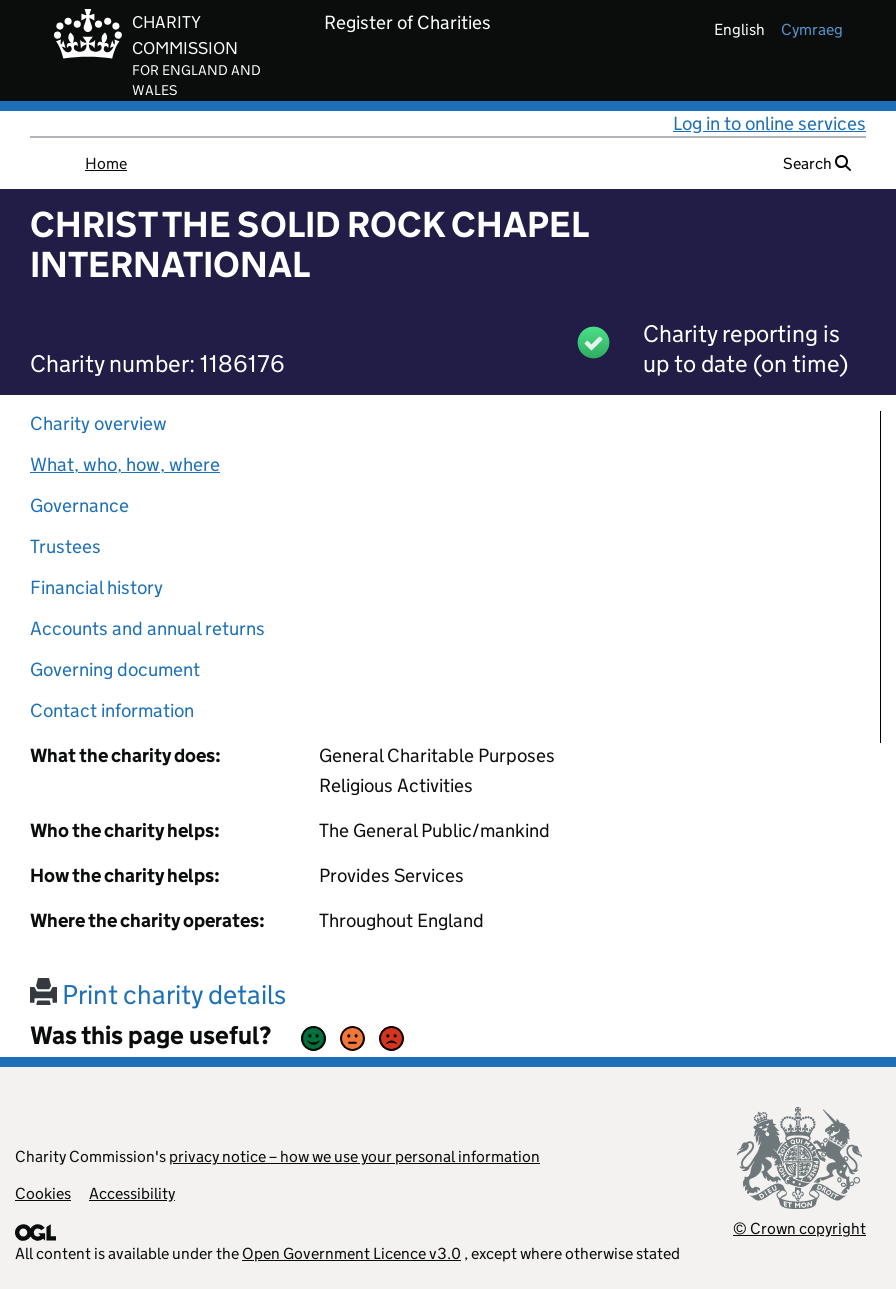  I want to click on Contact information, so click(112, 710).